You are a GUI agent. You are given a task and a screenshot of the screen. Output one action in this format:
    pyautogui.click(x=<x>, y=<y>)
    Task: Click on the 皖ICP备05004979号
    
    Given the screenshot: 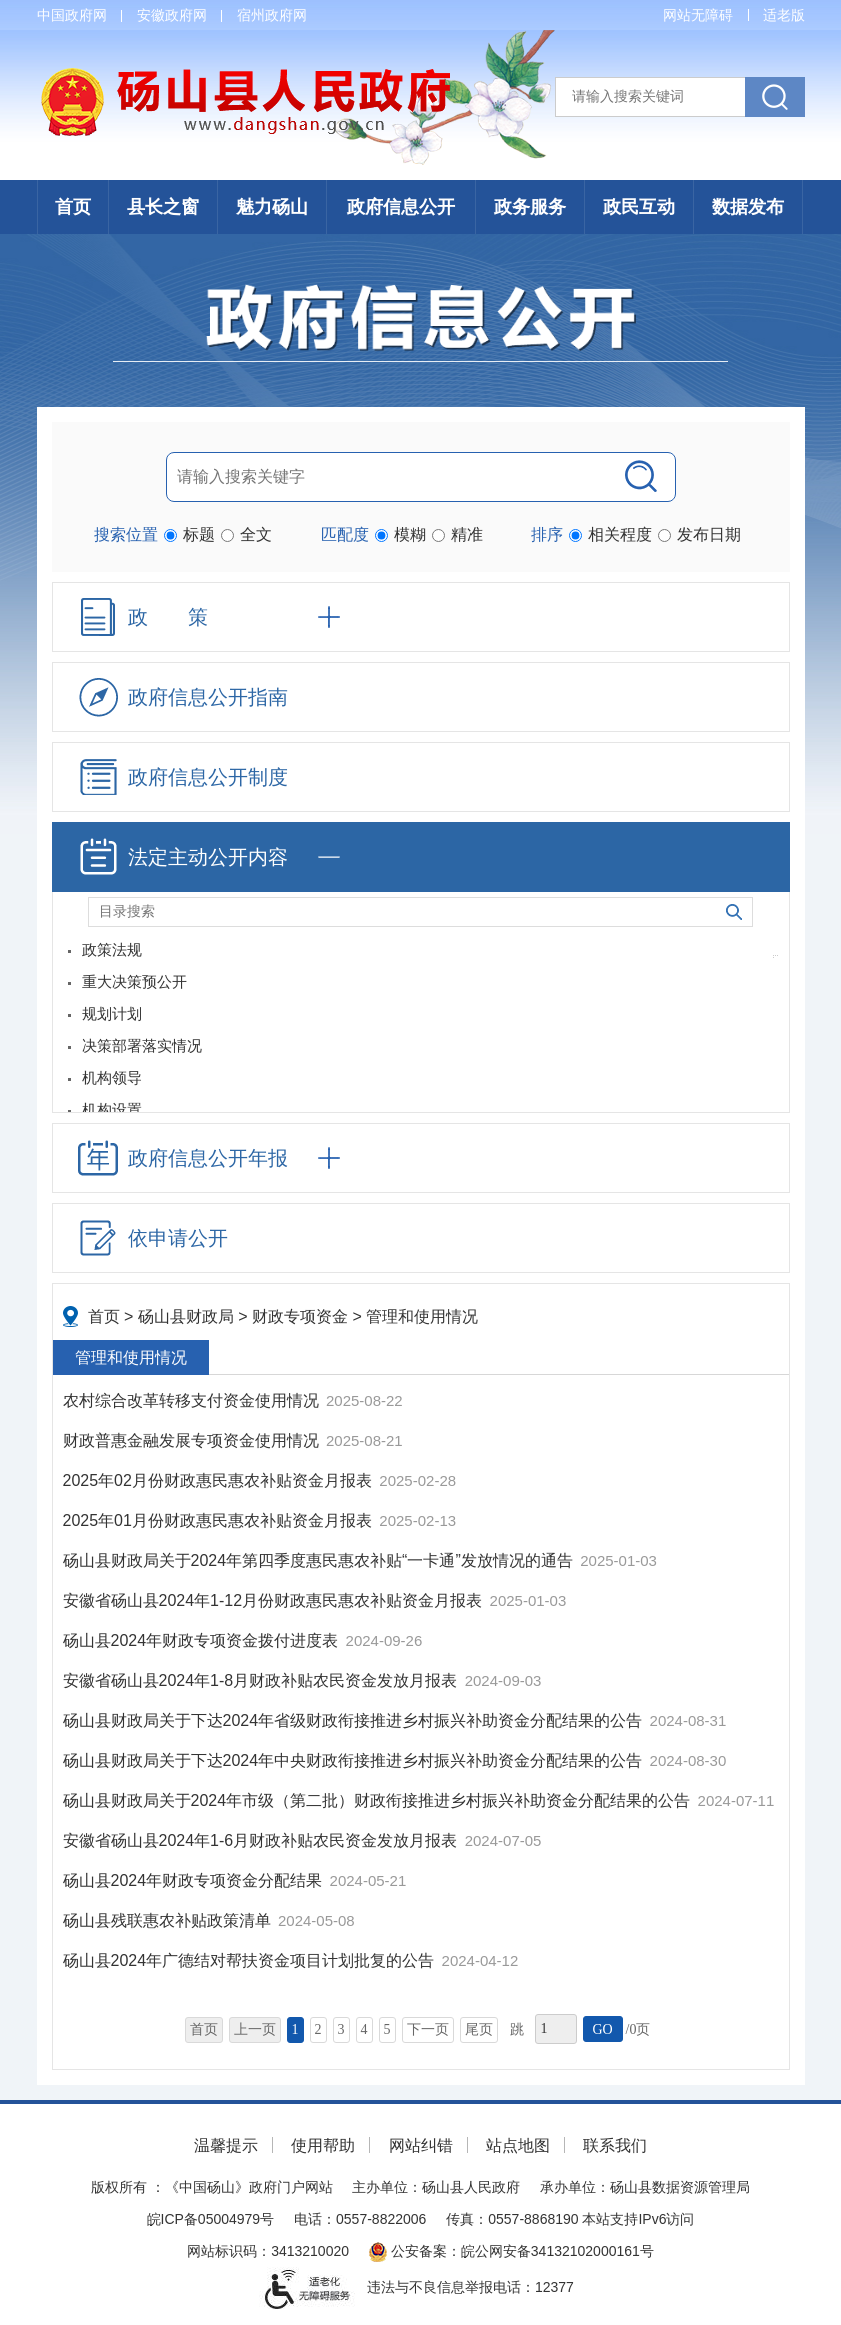 What is the action you would take?
    pyautogui.click(x=211, y=2219)
    